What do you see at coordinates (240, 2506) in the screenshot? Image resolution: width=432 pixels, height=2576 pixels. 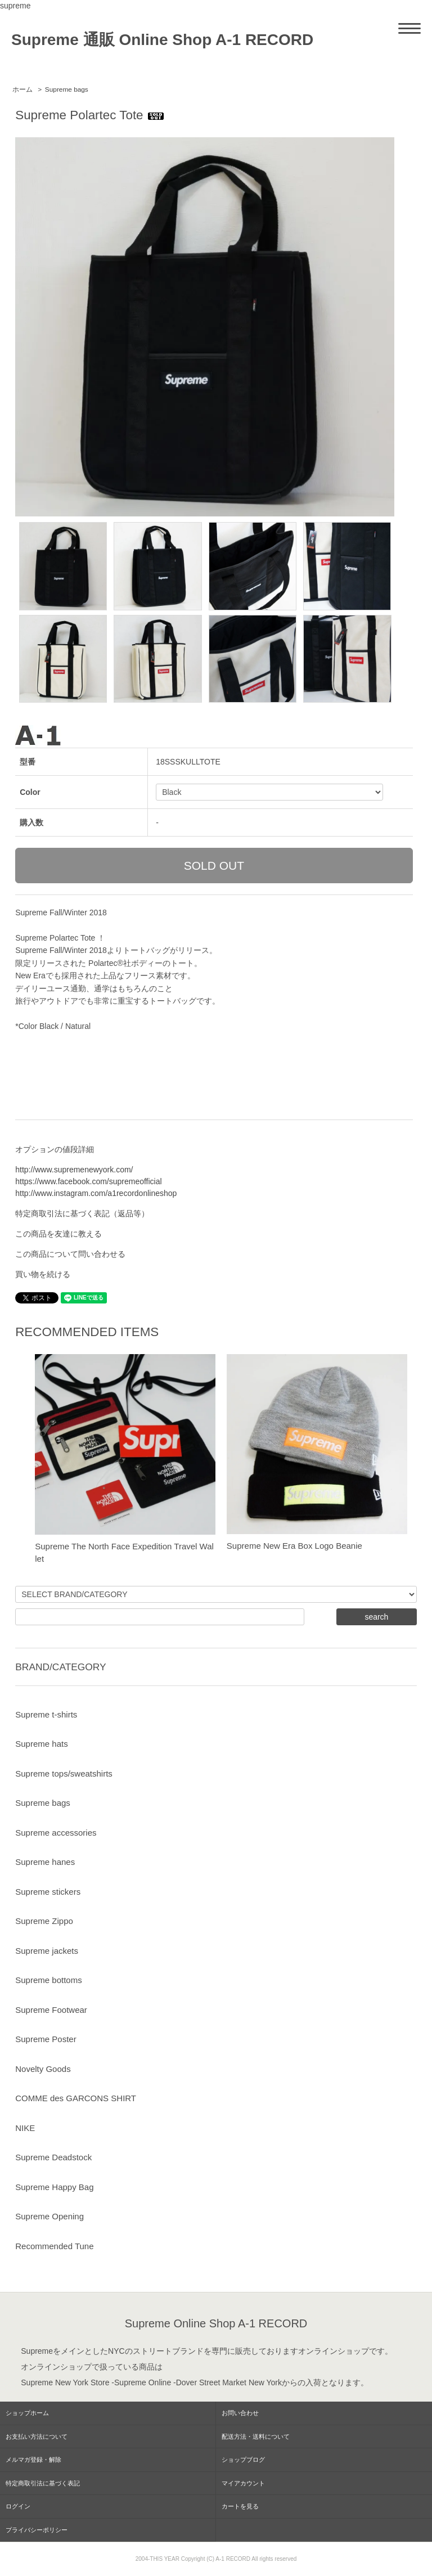 I see `カートを見る` at bounding box center [240, 2506].